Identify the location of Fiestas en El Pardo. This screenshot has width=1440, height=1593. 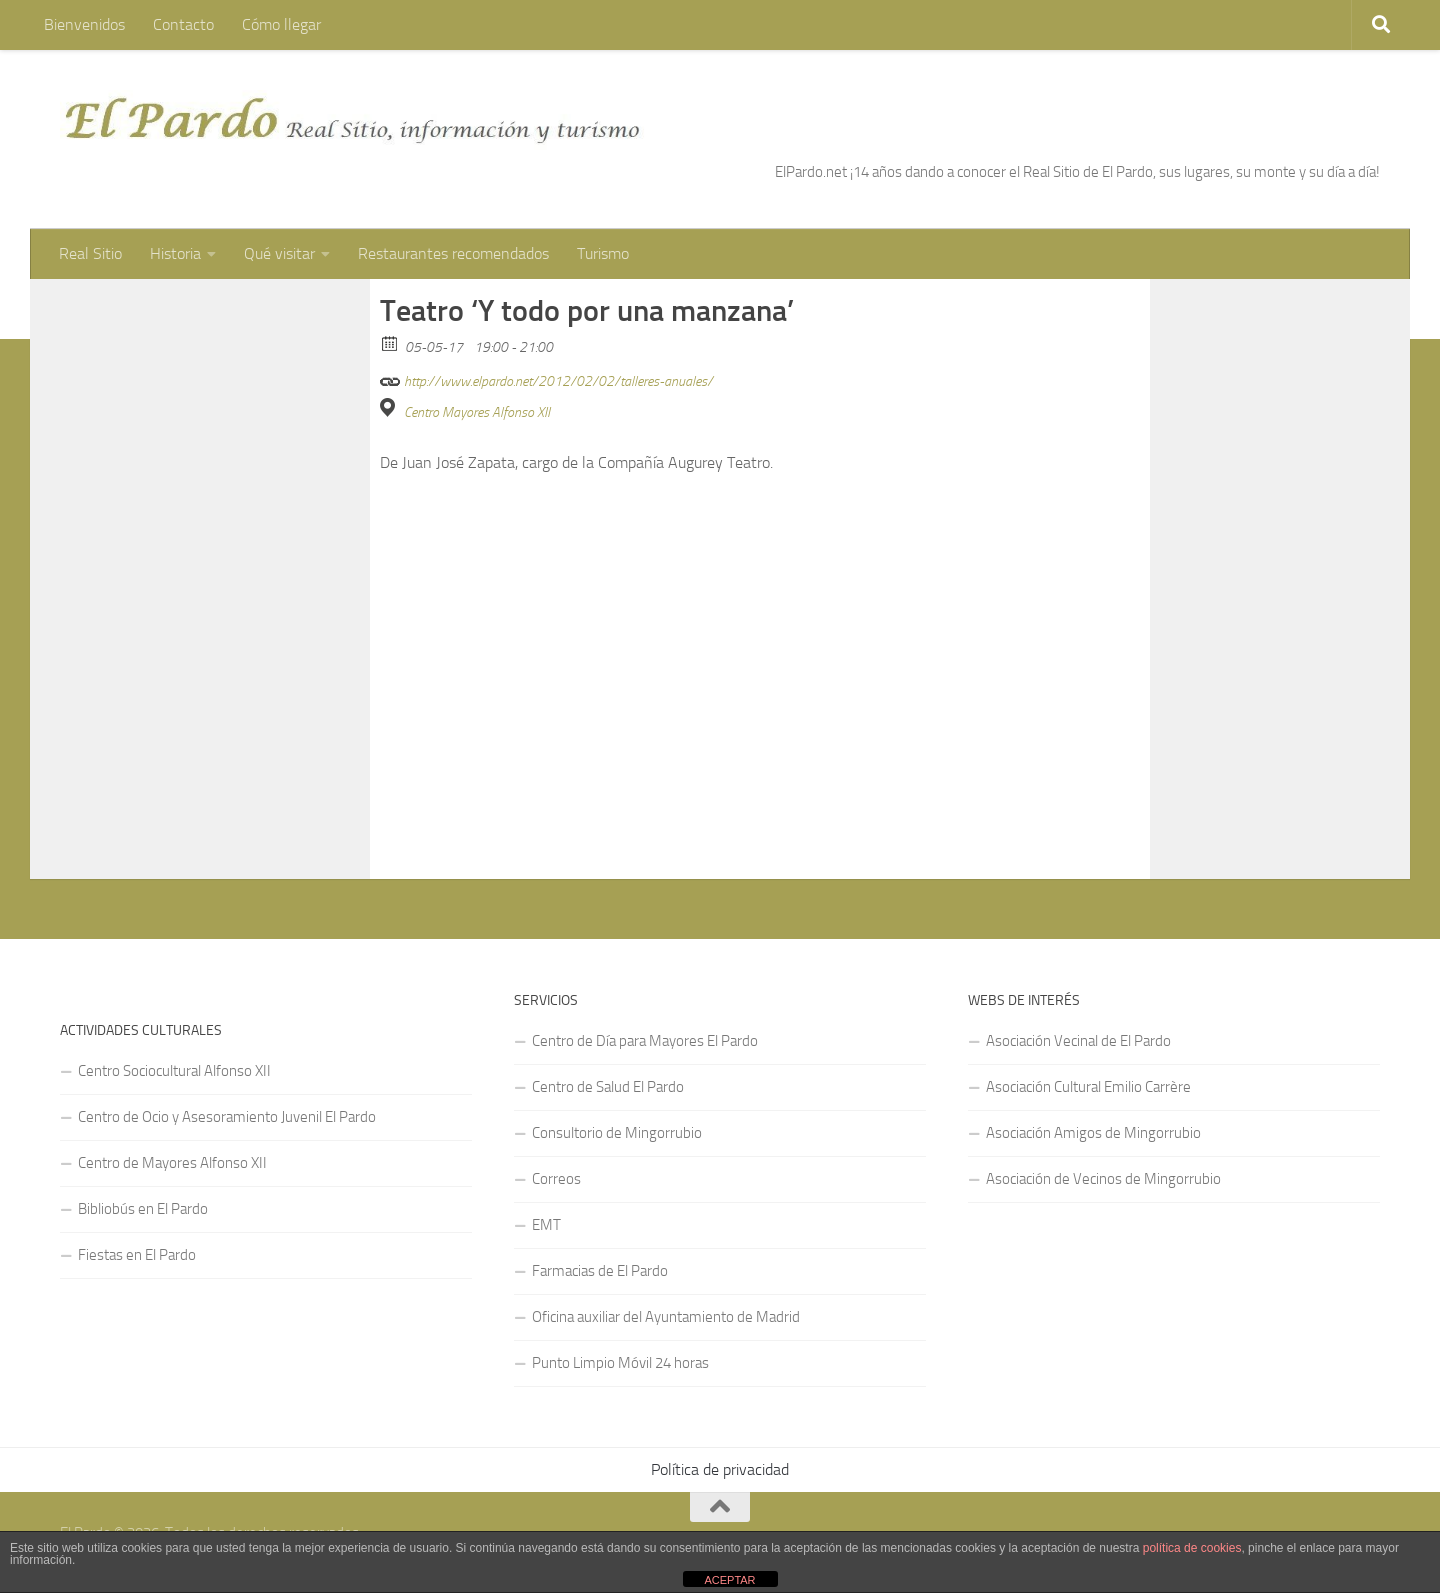
(137, 1255).